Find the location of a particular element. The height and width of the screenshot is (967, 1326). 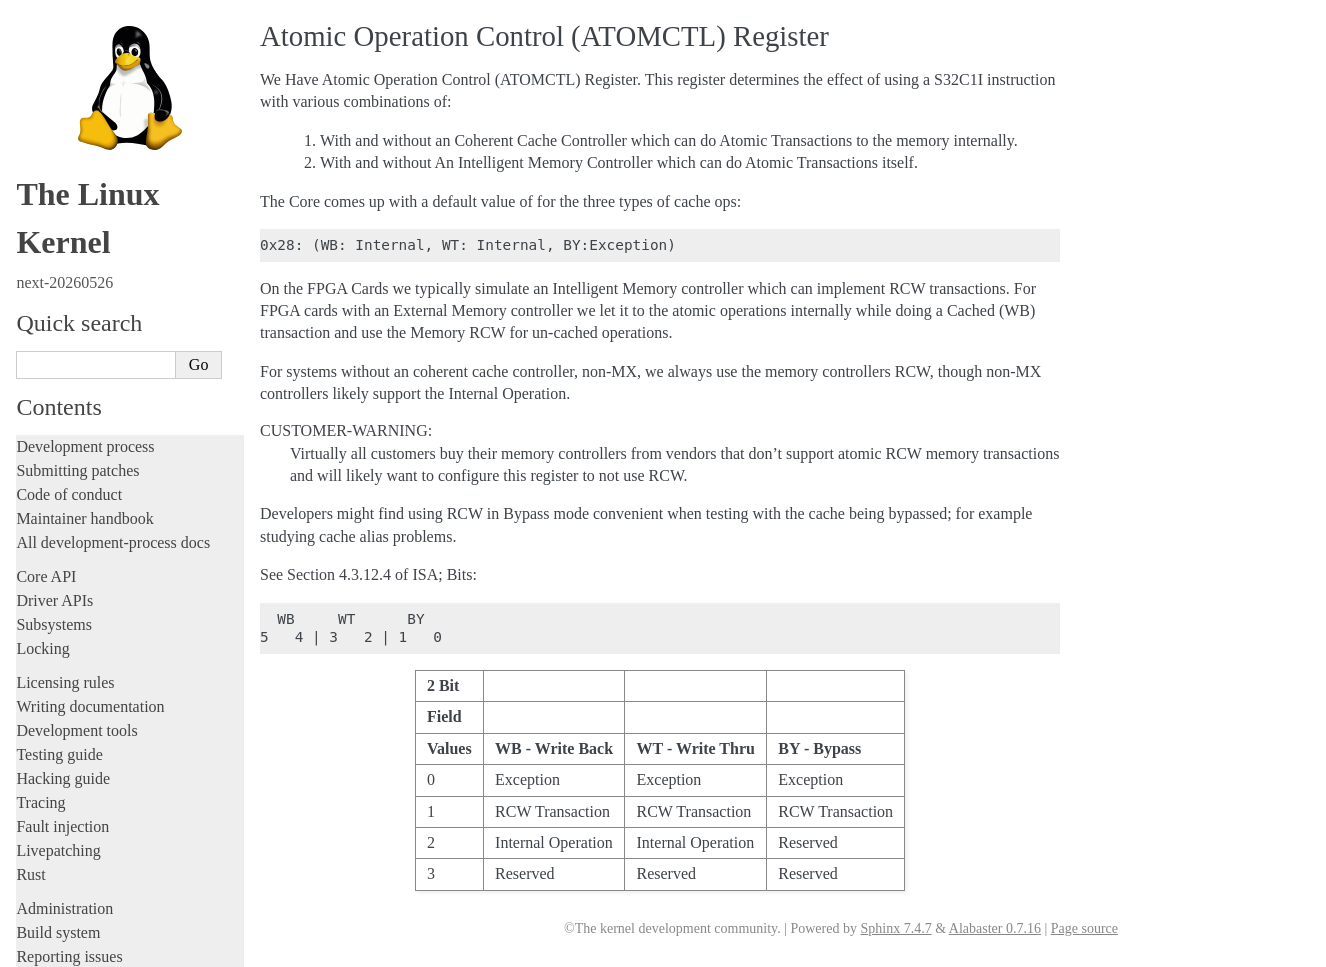

Livepatching is located at coordinates (58, 114).